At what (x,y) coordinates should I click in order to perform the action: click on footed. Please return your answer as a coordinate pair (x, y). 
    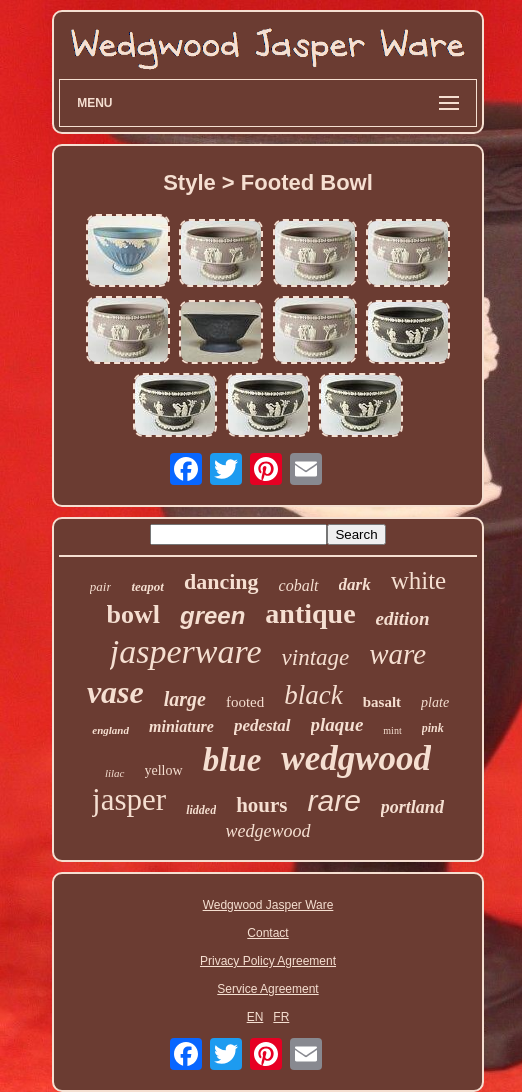
    Looking at the image, I should click on (245, 702).